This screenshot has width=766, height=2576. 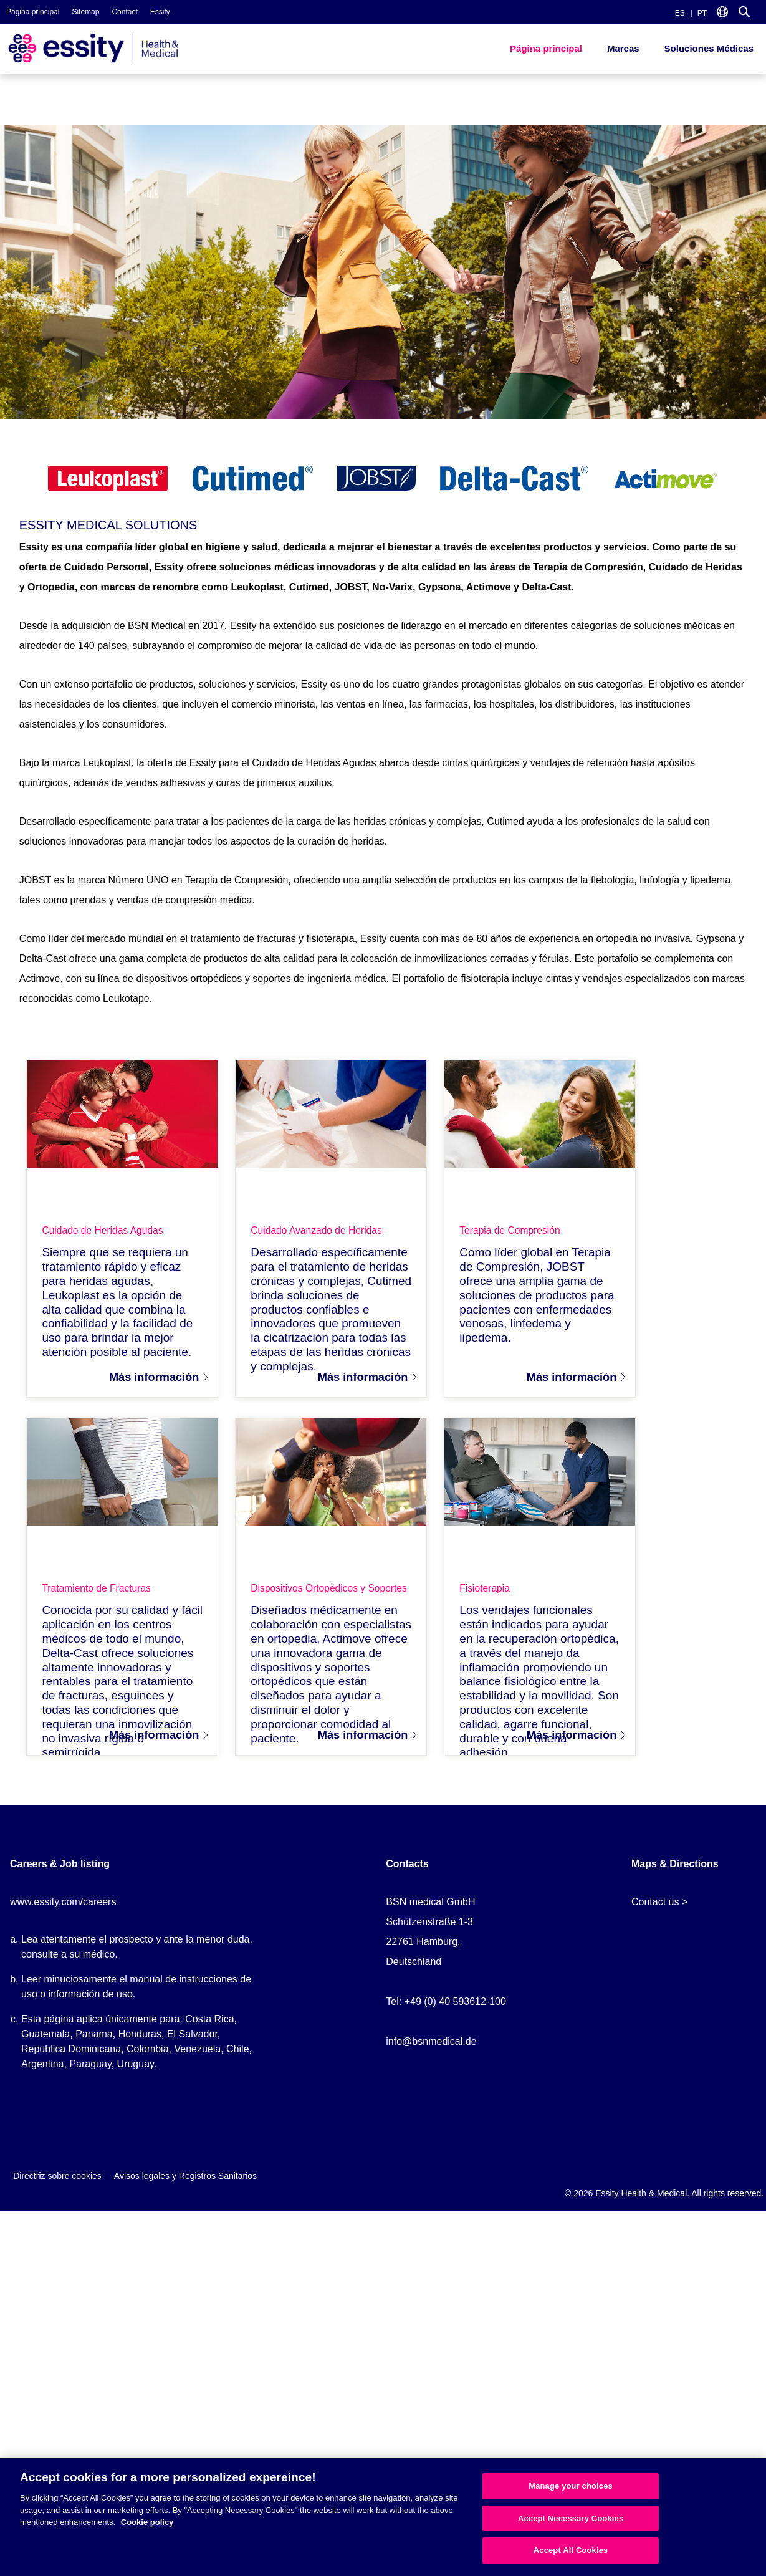 I want to click on info@bsnmedical.de, so click(x=431, y=2052).